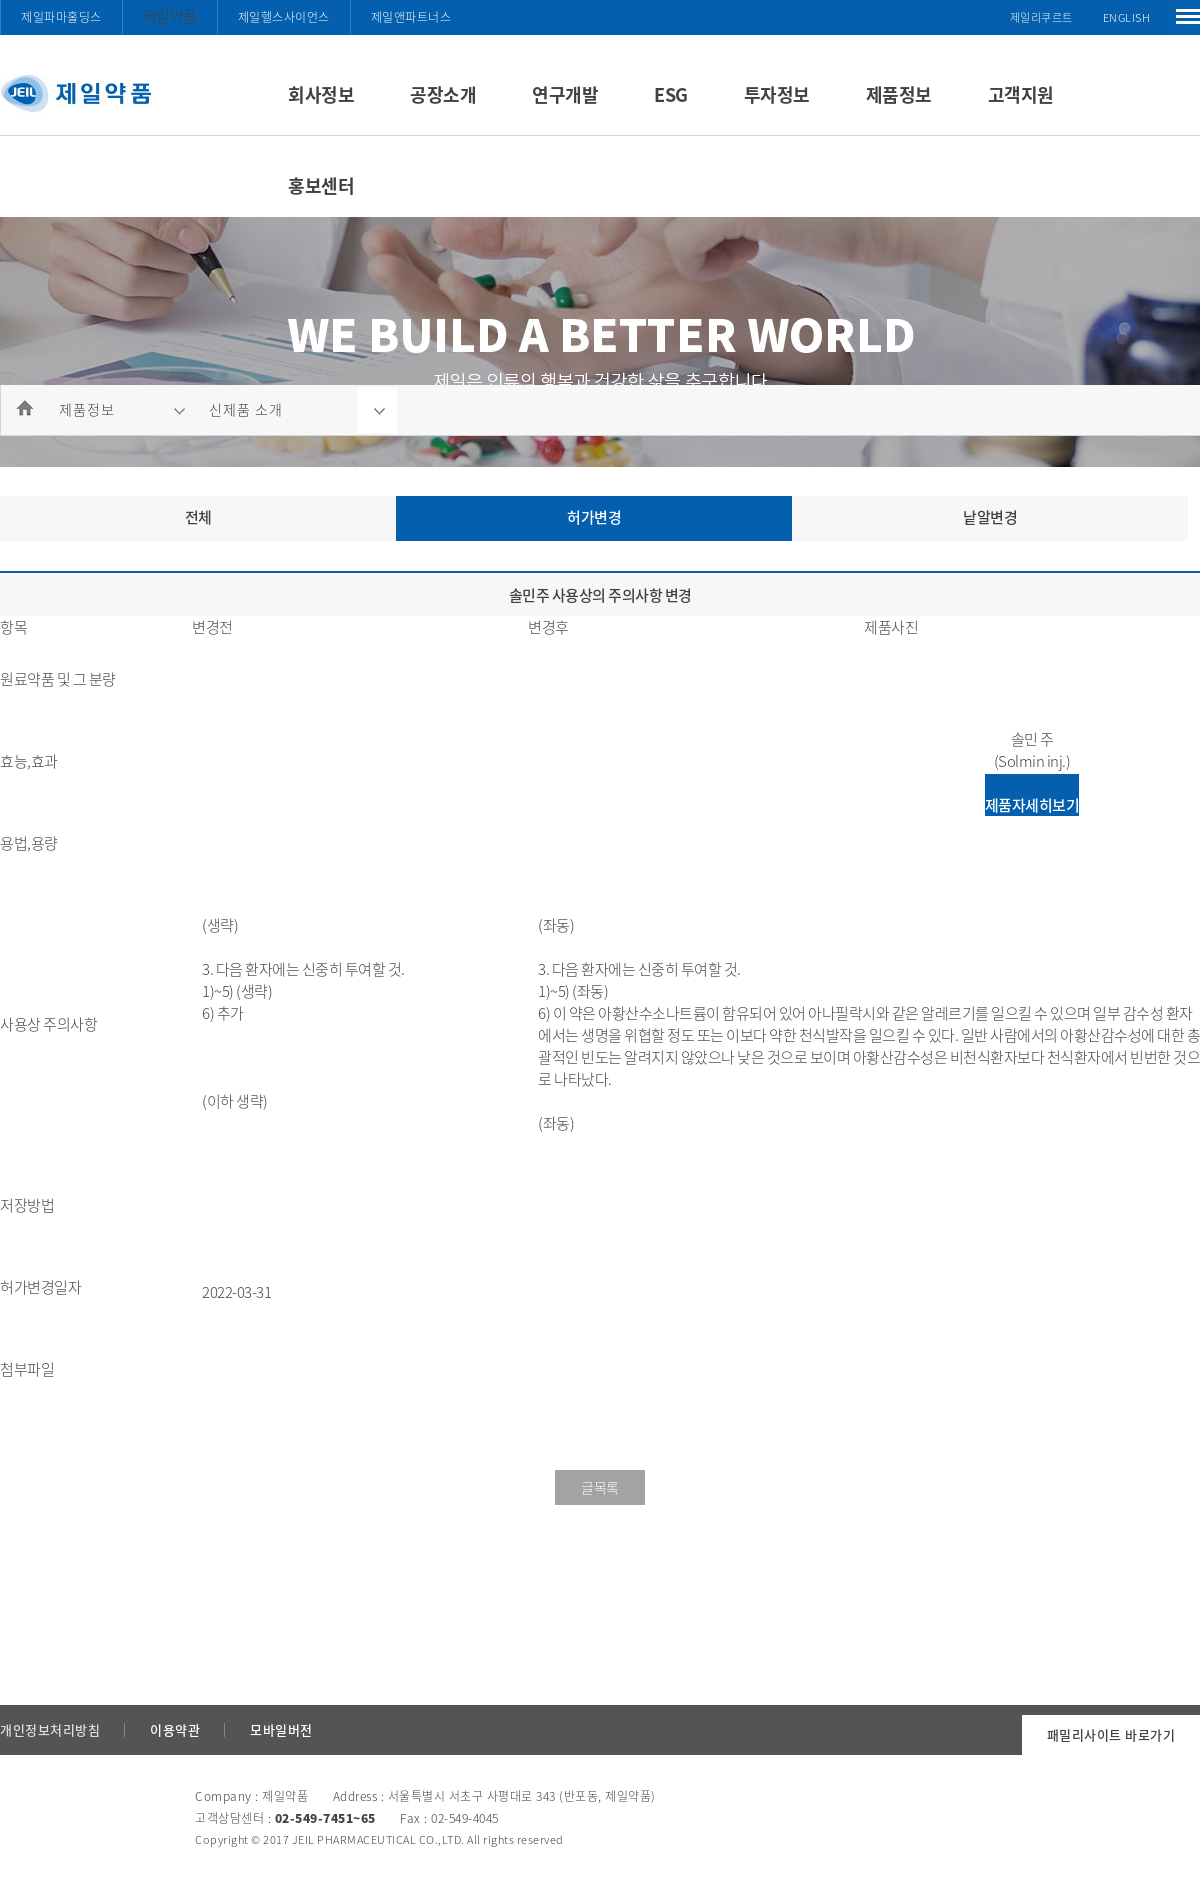 The width and height of the screenshot is (1200, 1901). What do you see at coordinates (990, 517) in the screenshot?
I see `낱알변경` at bounding box center [990, 517].